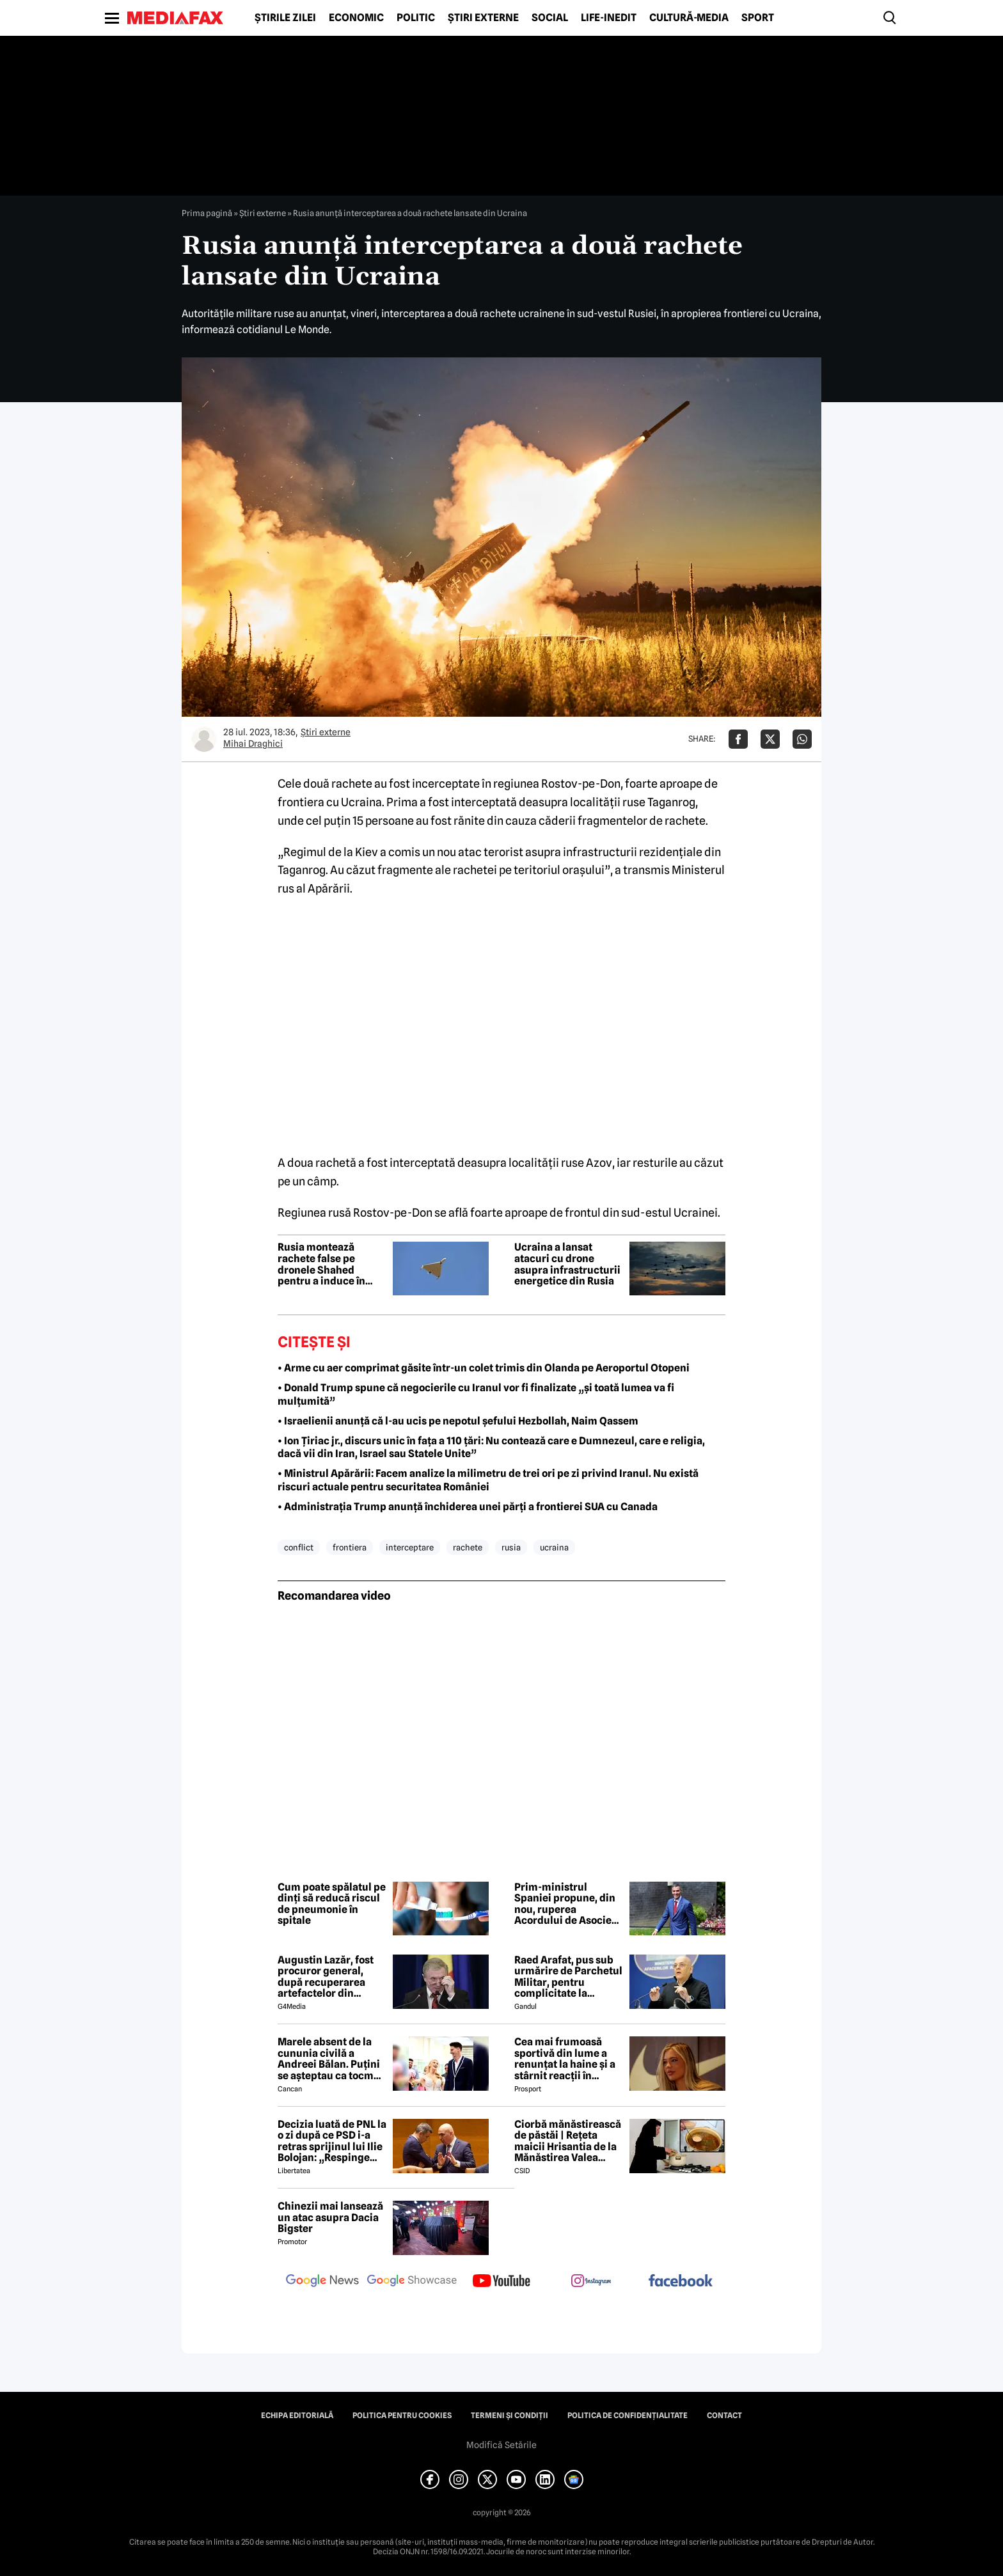 This screenshot has height=2576, width=1003. What do you see at coordinates (567, 1264) in the screenshot?
I see `Ucraina a lansat atacuri cu drone asupra infrastructurii energetice din Rusia` at bounding box center [567, 1264].